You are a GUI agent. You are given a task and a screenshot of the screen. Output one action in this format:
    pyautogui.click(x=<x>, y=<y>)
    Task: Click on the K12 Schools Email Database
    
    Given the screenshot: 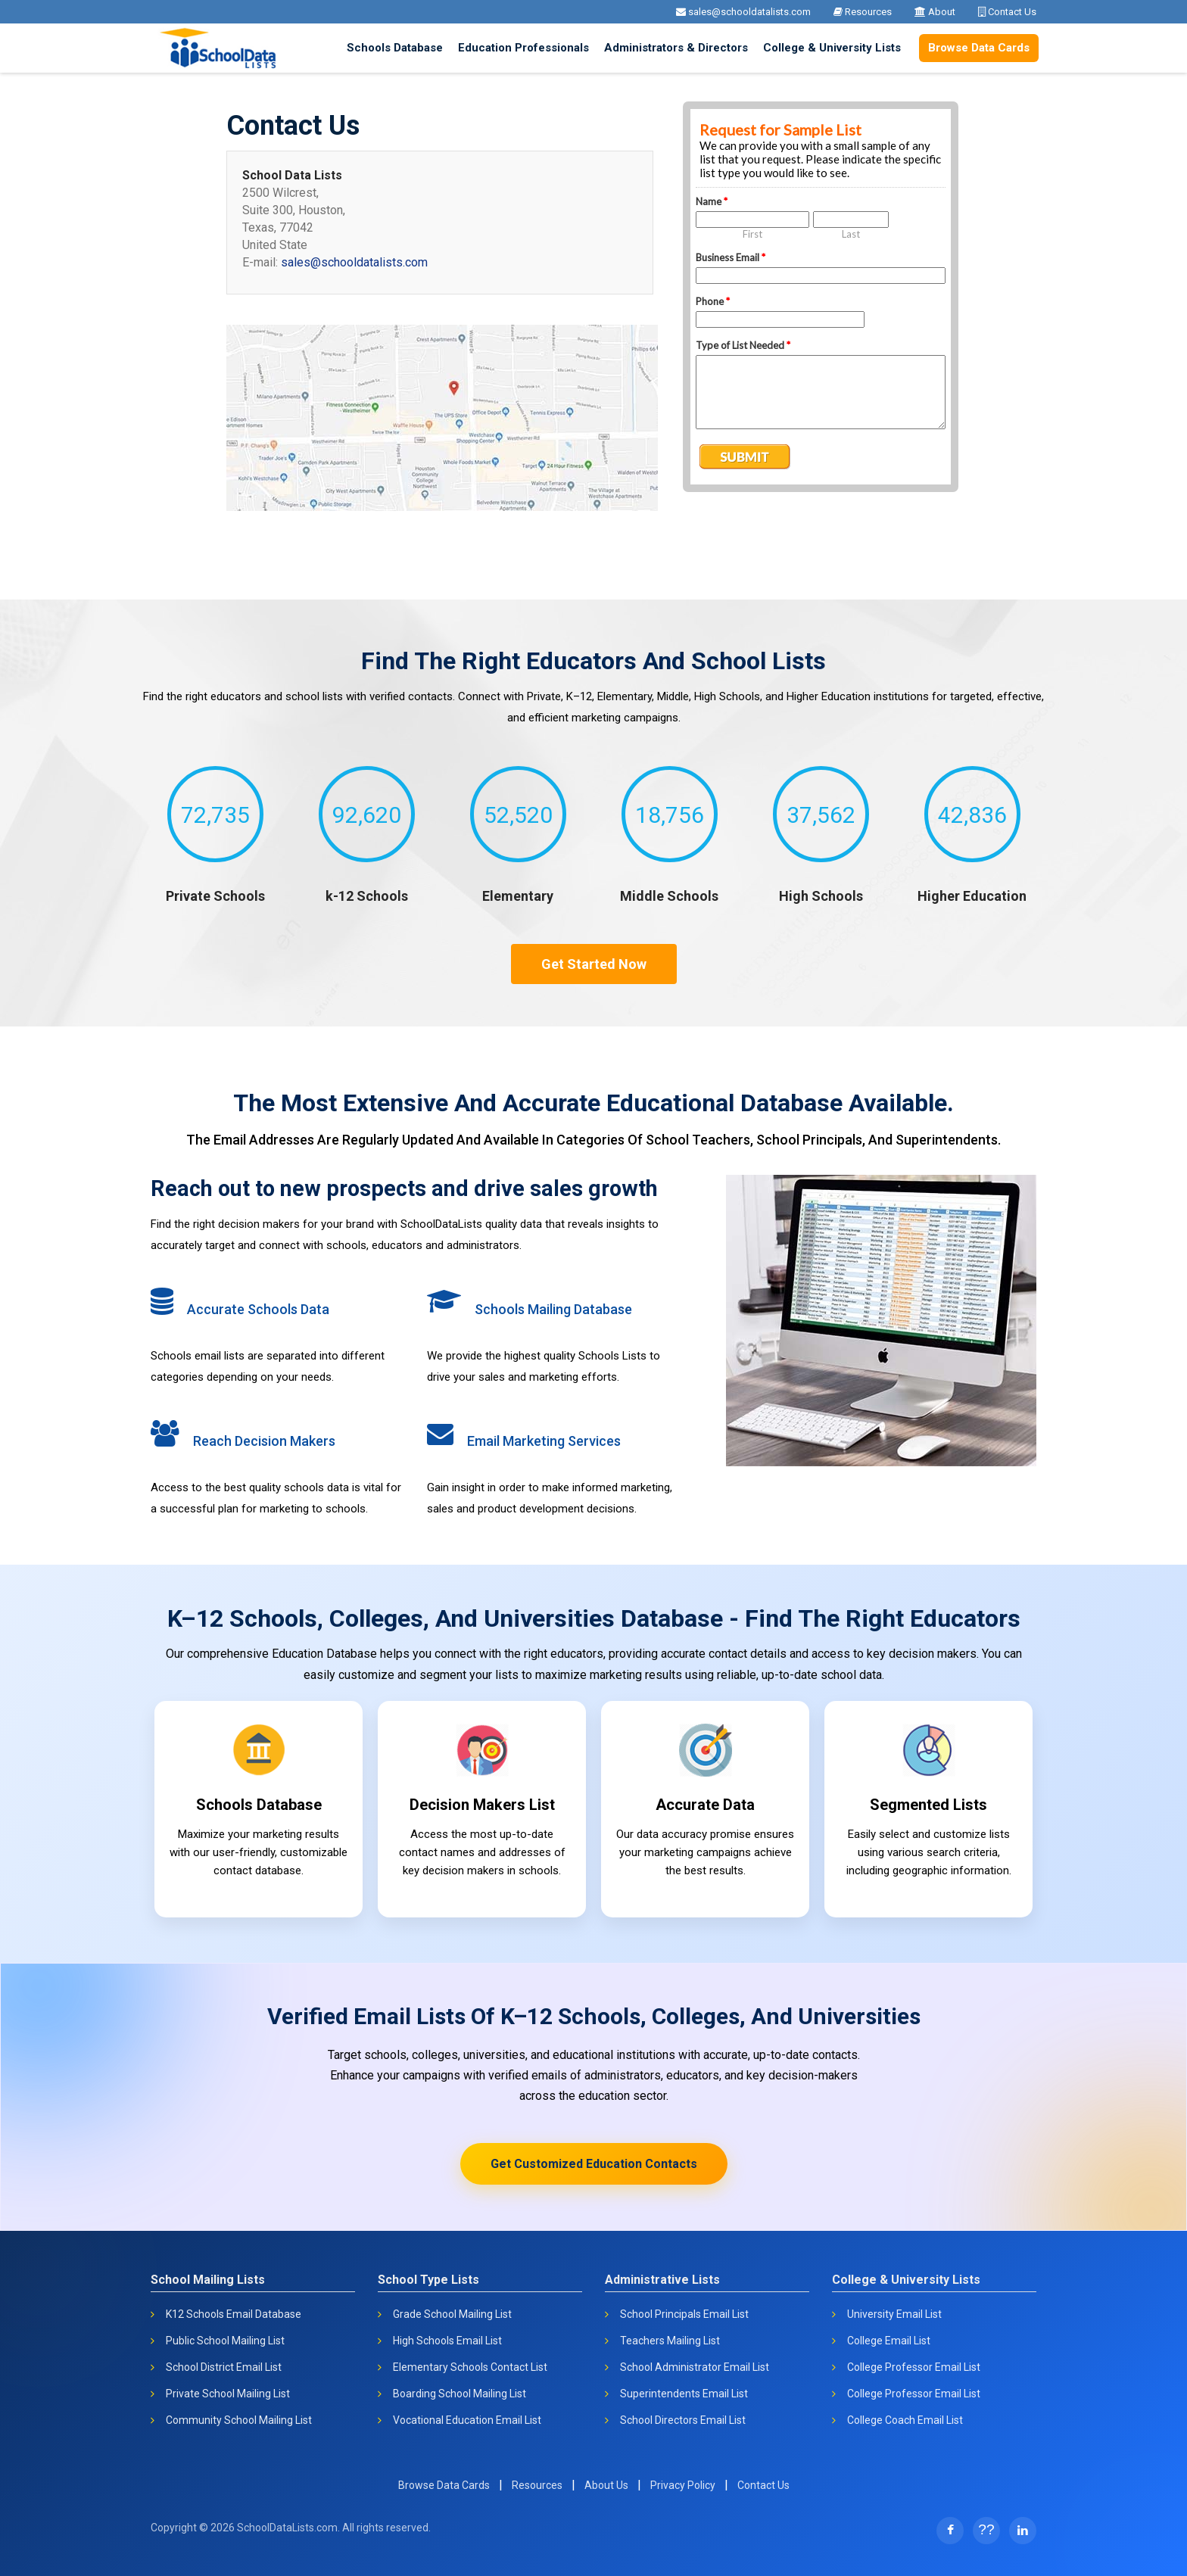 What is the action you would take?
    pyautogui.click(x=233, y=2314)
    